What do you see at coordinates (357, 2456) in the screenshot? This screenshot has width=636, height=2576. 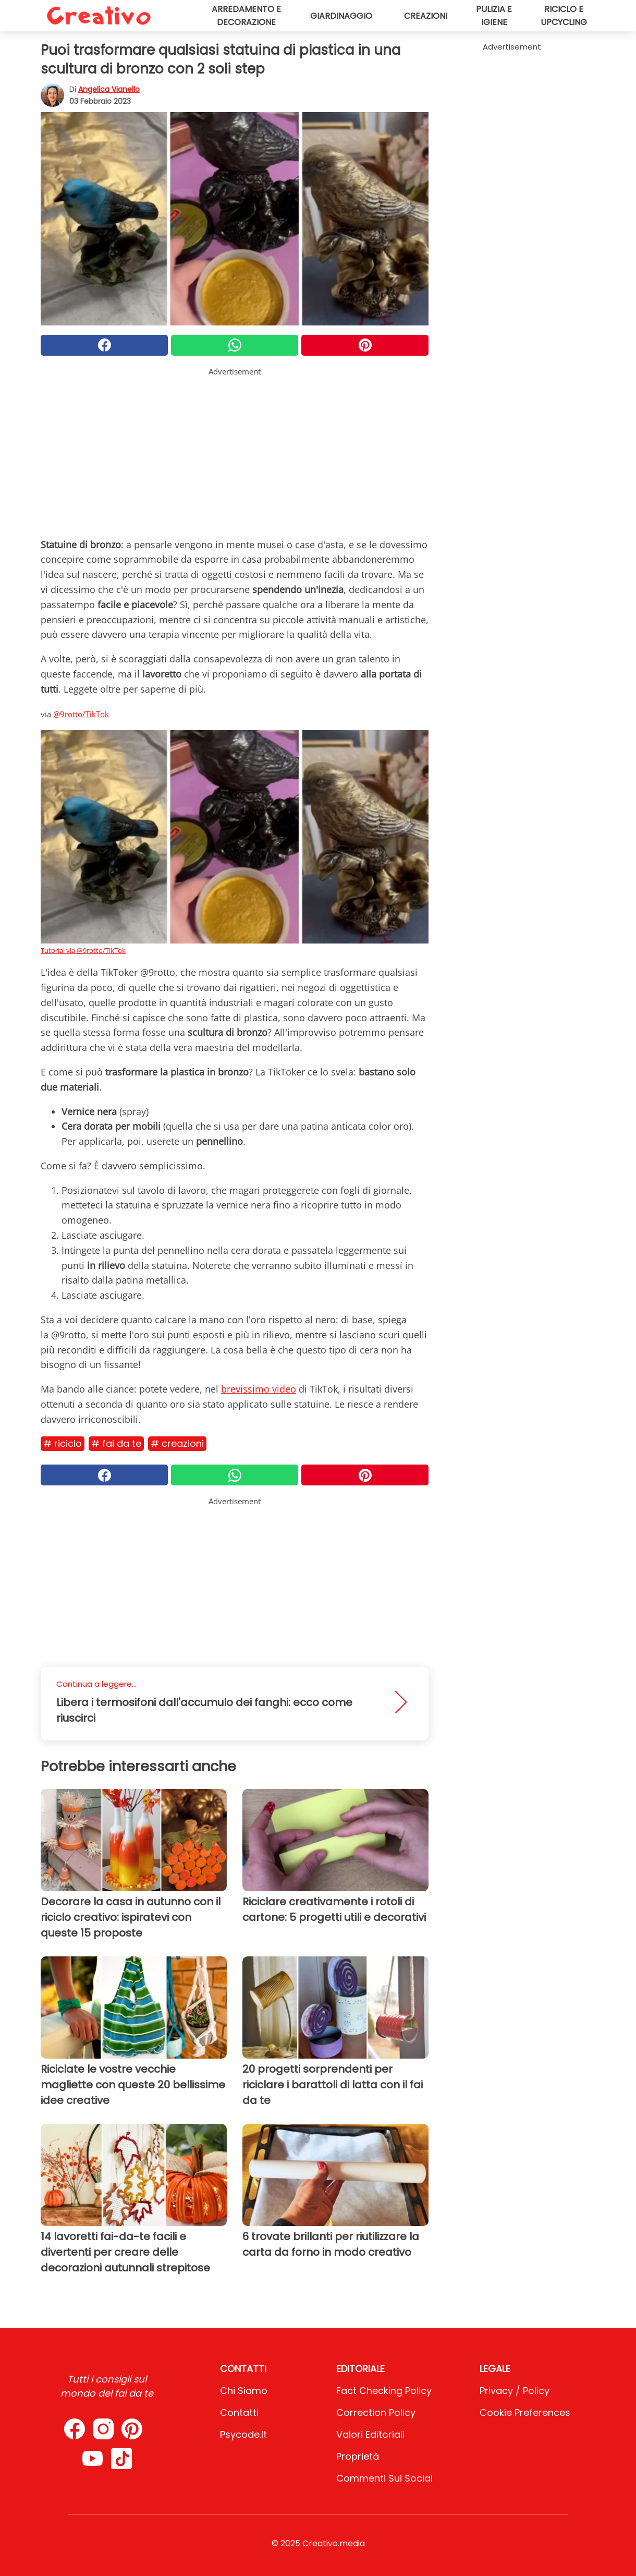 I see `Proprietà` at bounding box center [357, 2456].